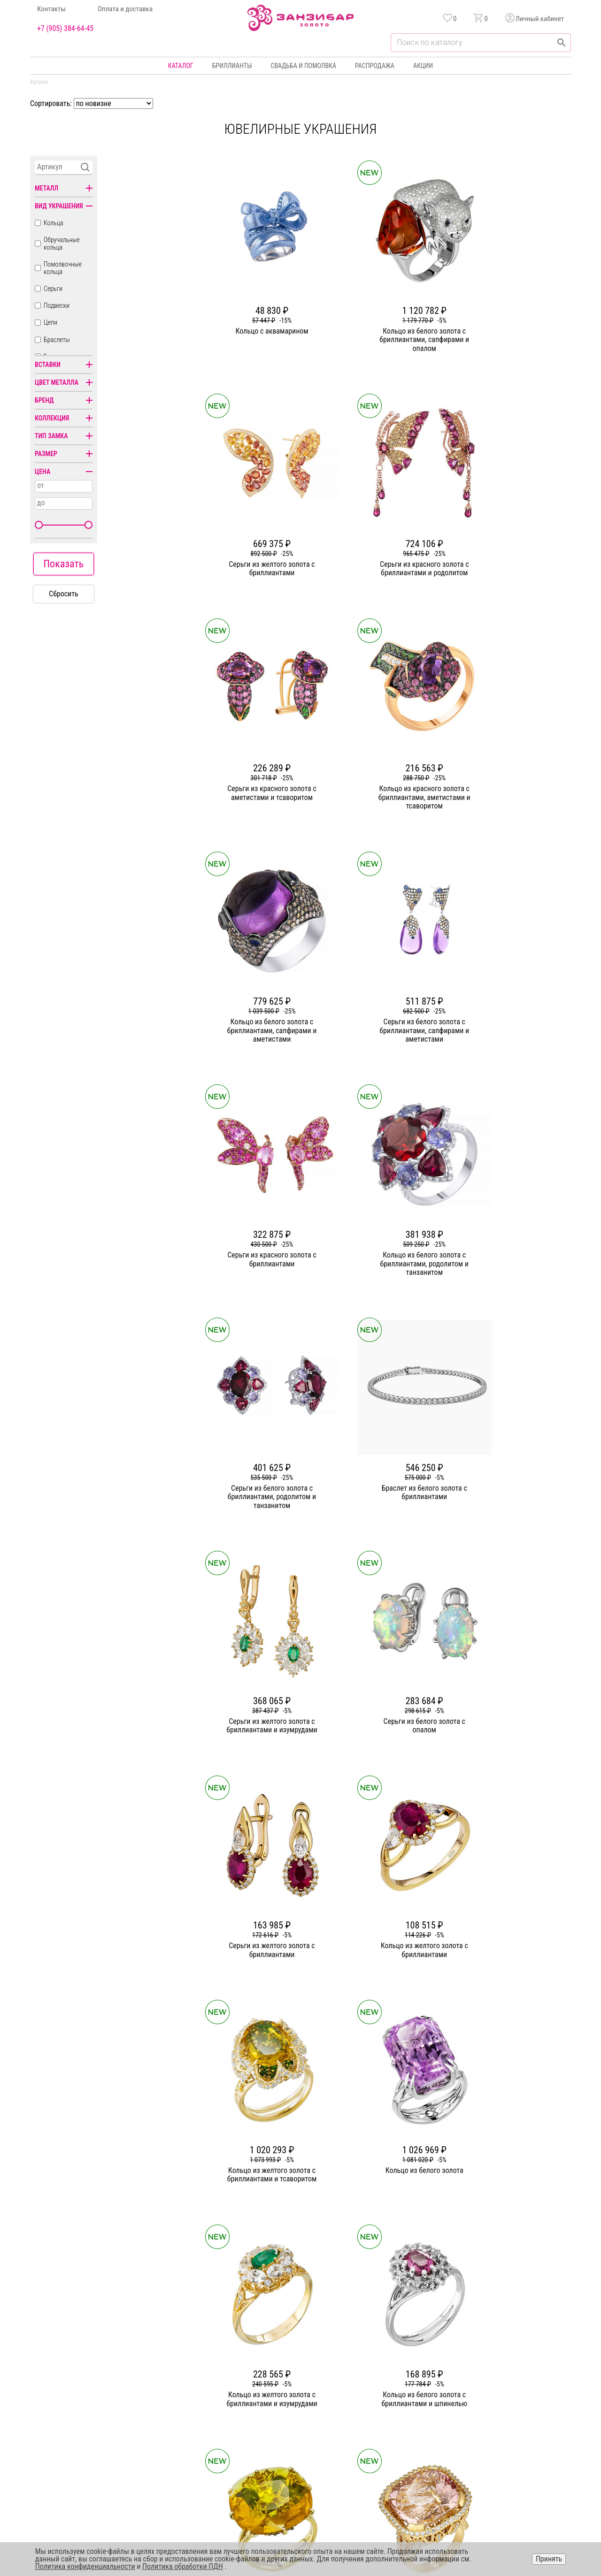  Describe the element at coordinates (53, 288) in the screenshot. I see `Серьги` at that location.